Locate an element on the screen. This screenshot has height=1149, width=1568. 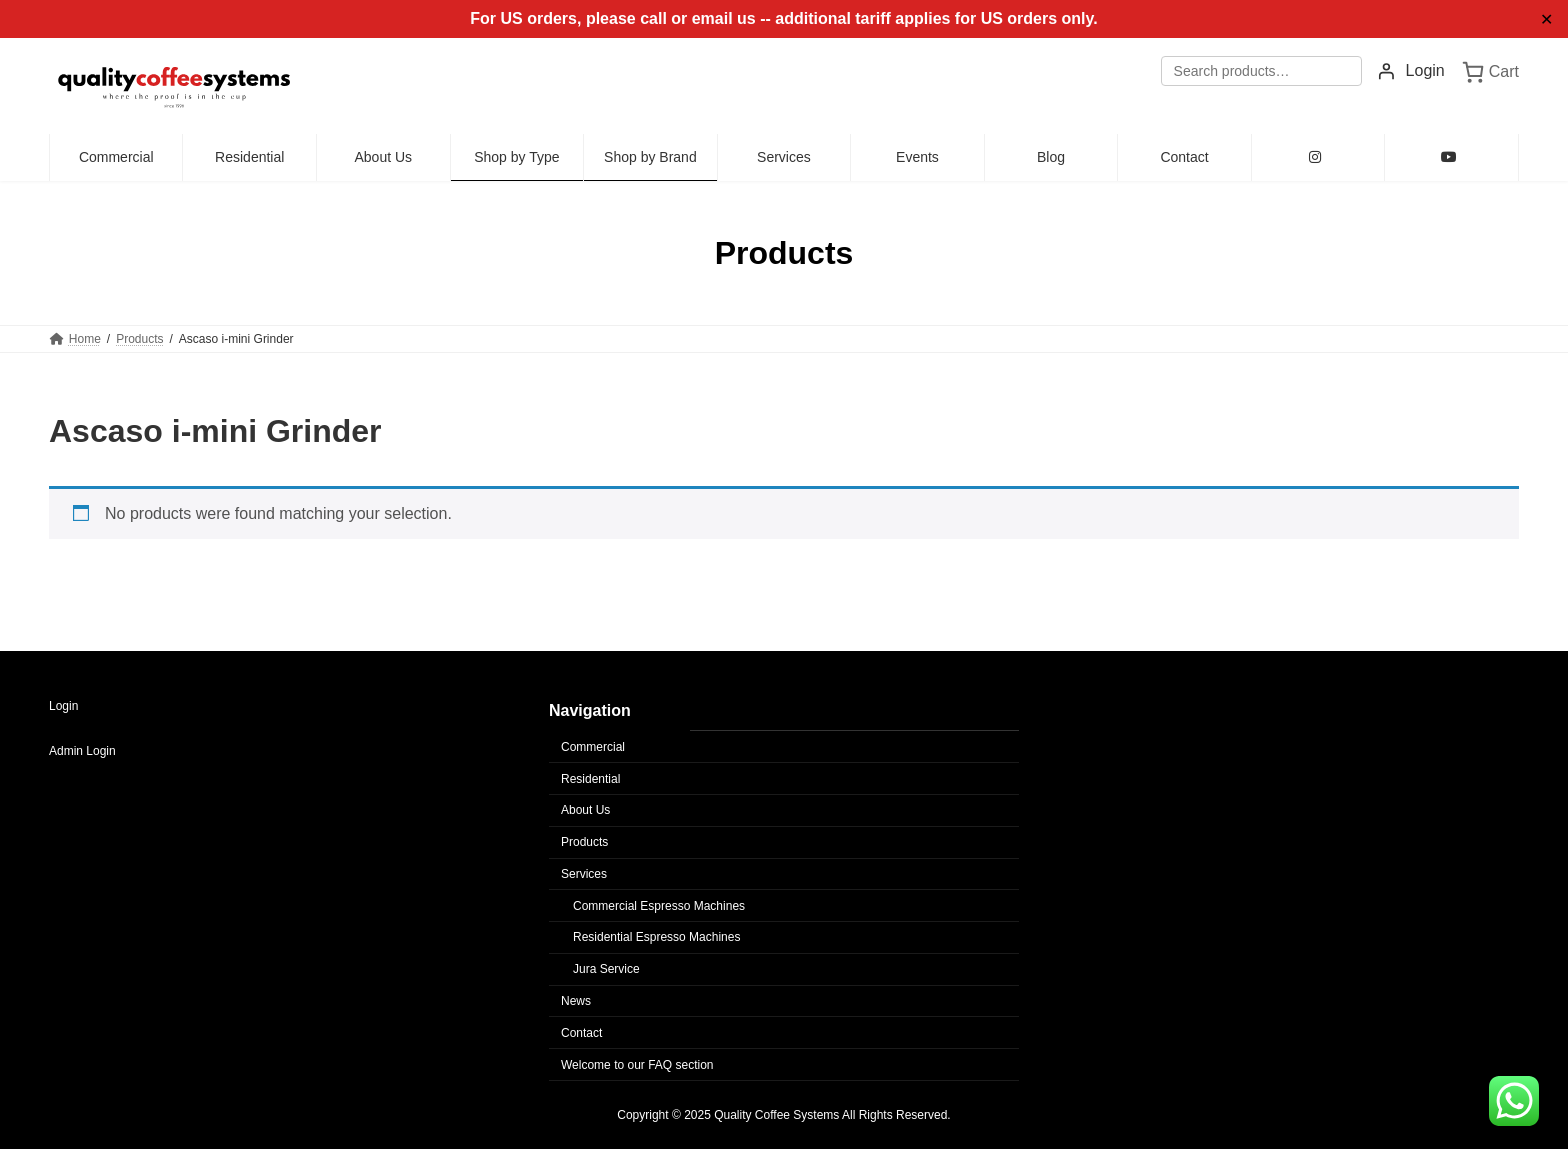
Commercial Espresso Machines is located at coordinates (659, 906).